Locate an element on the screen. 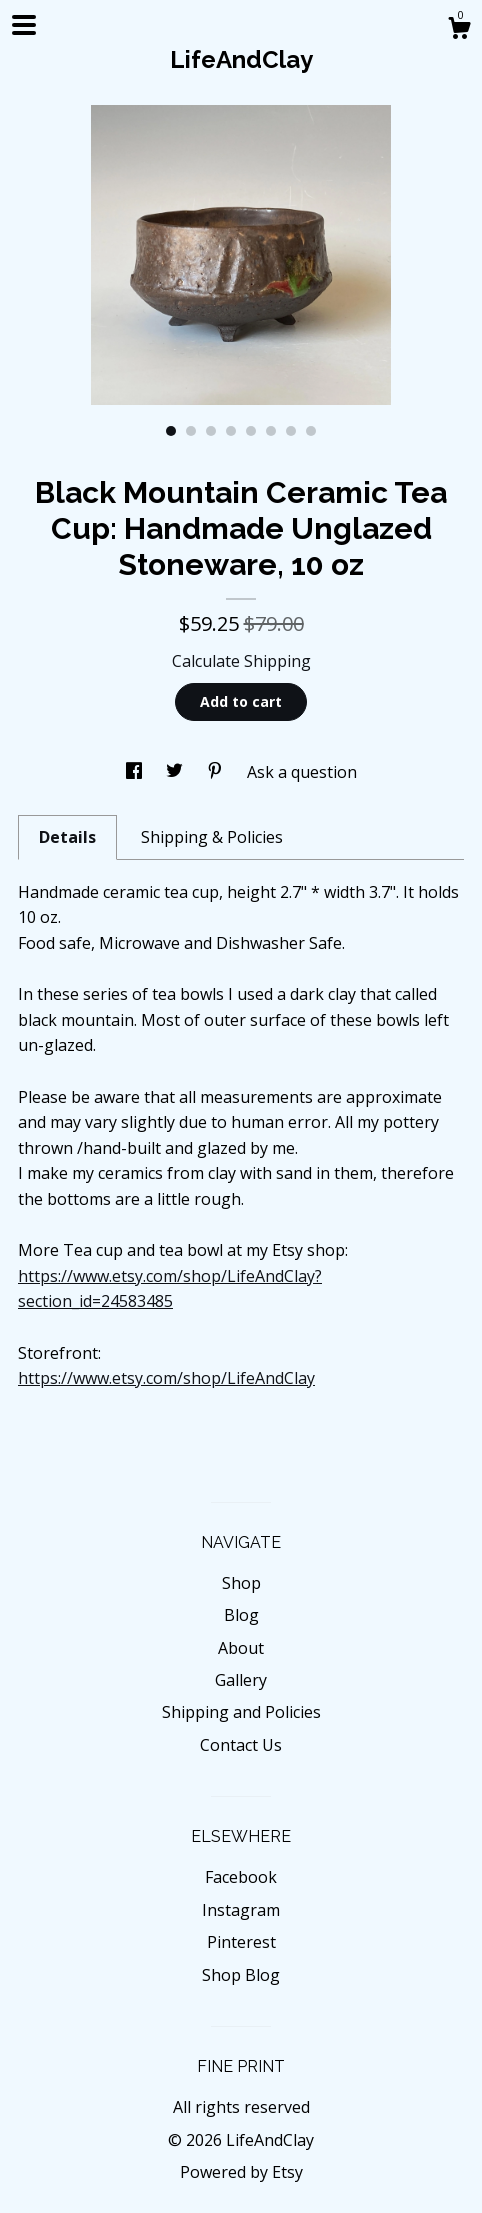 This screenshot has height=2213, width=482. Gallery is located at coordinates (241, 1680).